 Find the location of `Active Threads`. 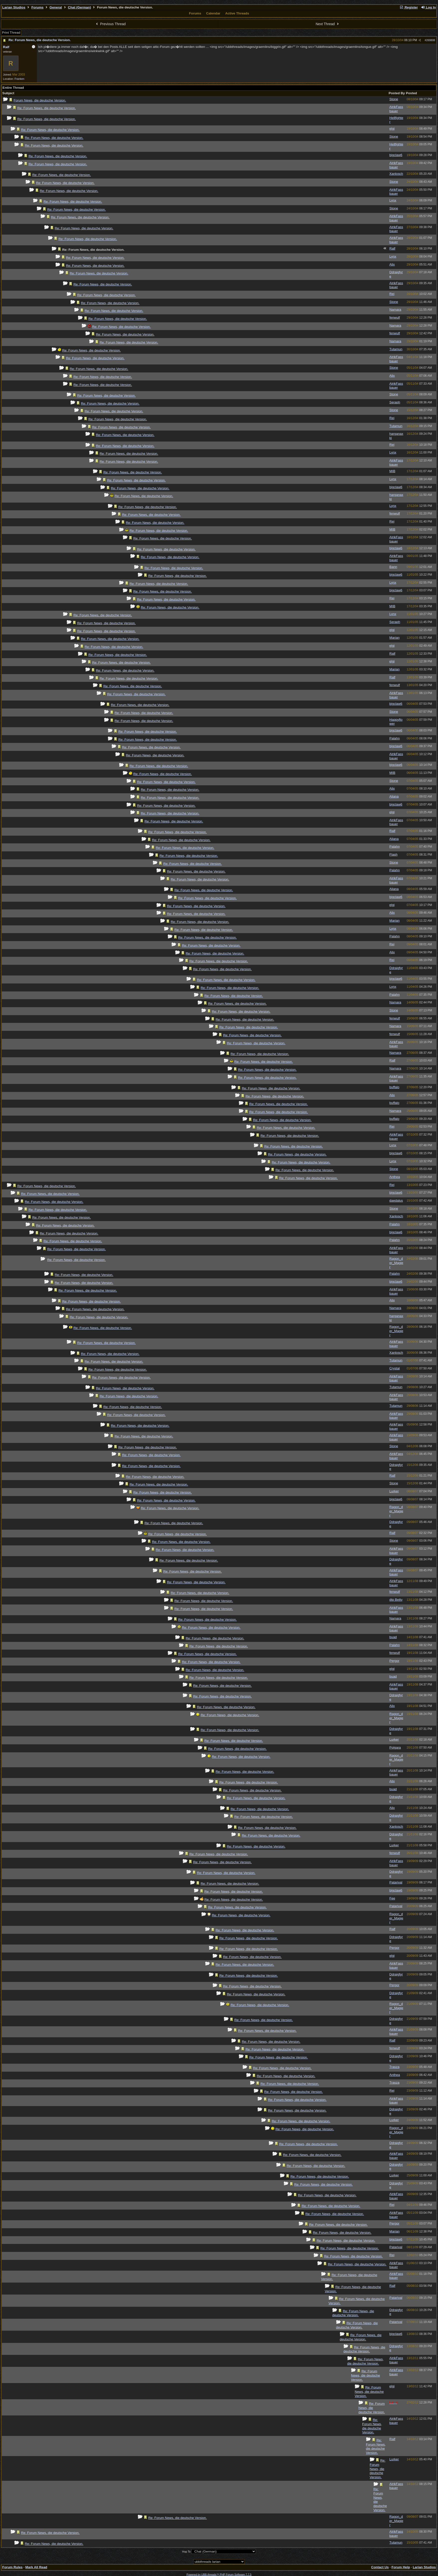

Active Threads is located at coordinates (237, 13).